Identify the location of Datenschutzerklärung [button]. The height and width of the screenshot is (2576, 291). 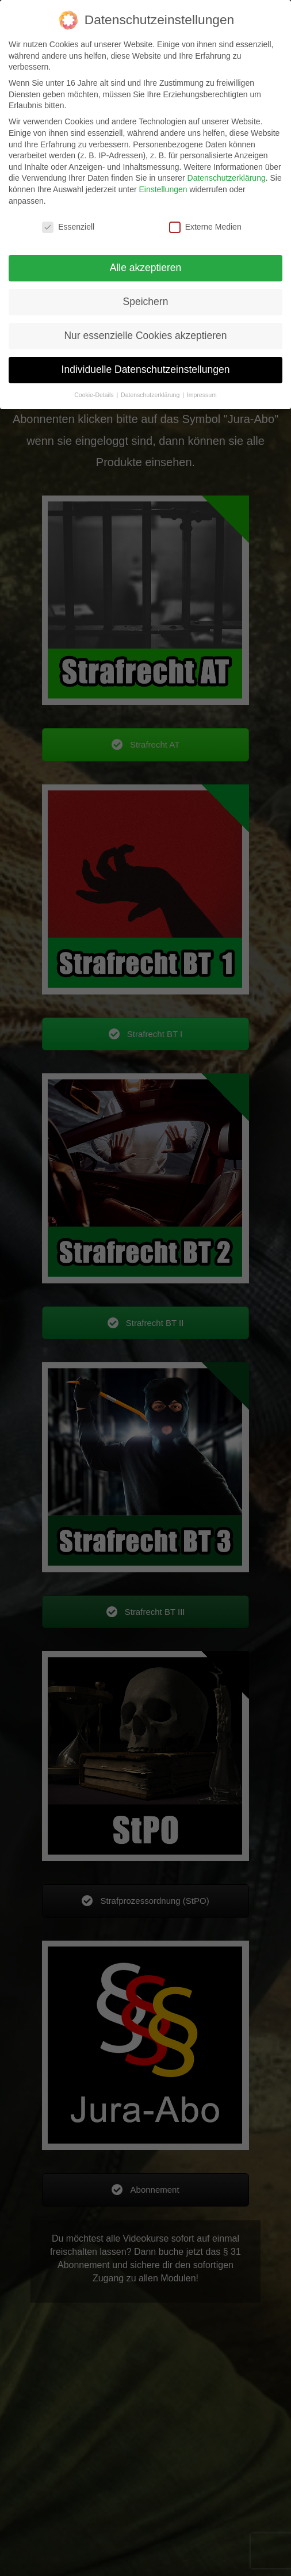
(151, 394).